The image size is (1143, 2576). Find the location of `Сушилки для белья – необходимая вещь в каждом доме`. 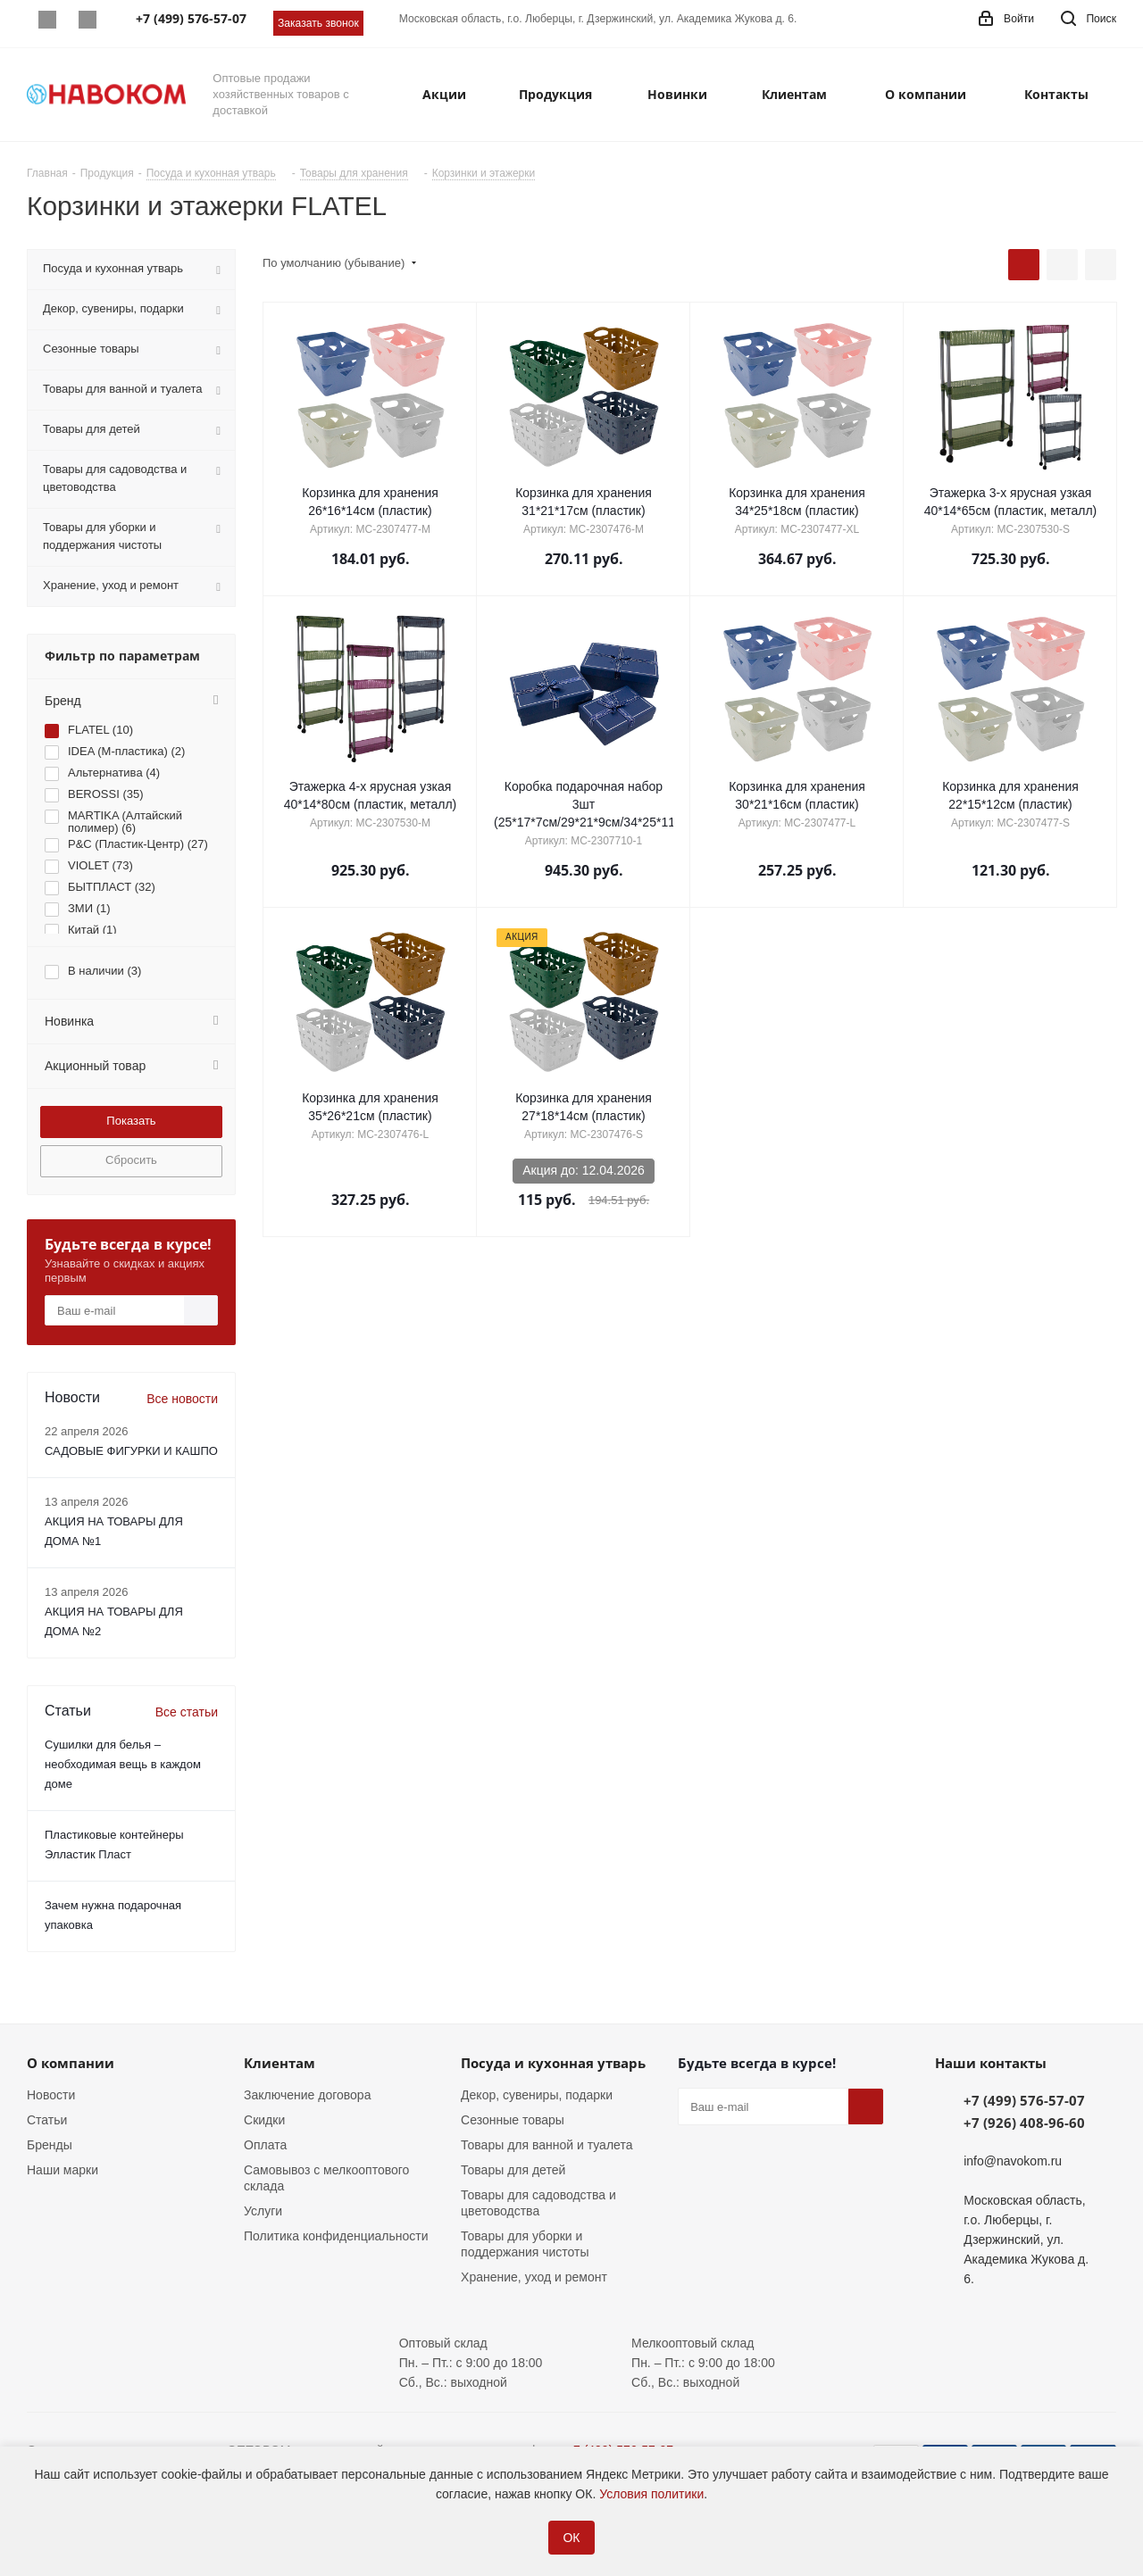

Сушилки для белья – необходимая вещь в каждом доме is located at coordinates (123, 1764).